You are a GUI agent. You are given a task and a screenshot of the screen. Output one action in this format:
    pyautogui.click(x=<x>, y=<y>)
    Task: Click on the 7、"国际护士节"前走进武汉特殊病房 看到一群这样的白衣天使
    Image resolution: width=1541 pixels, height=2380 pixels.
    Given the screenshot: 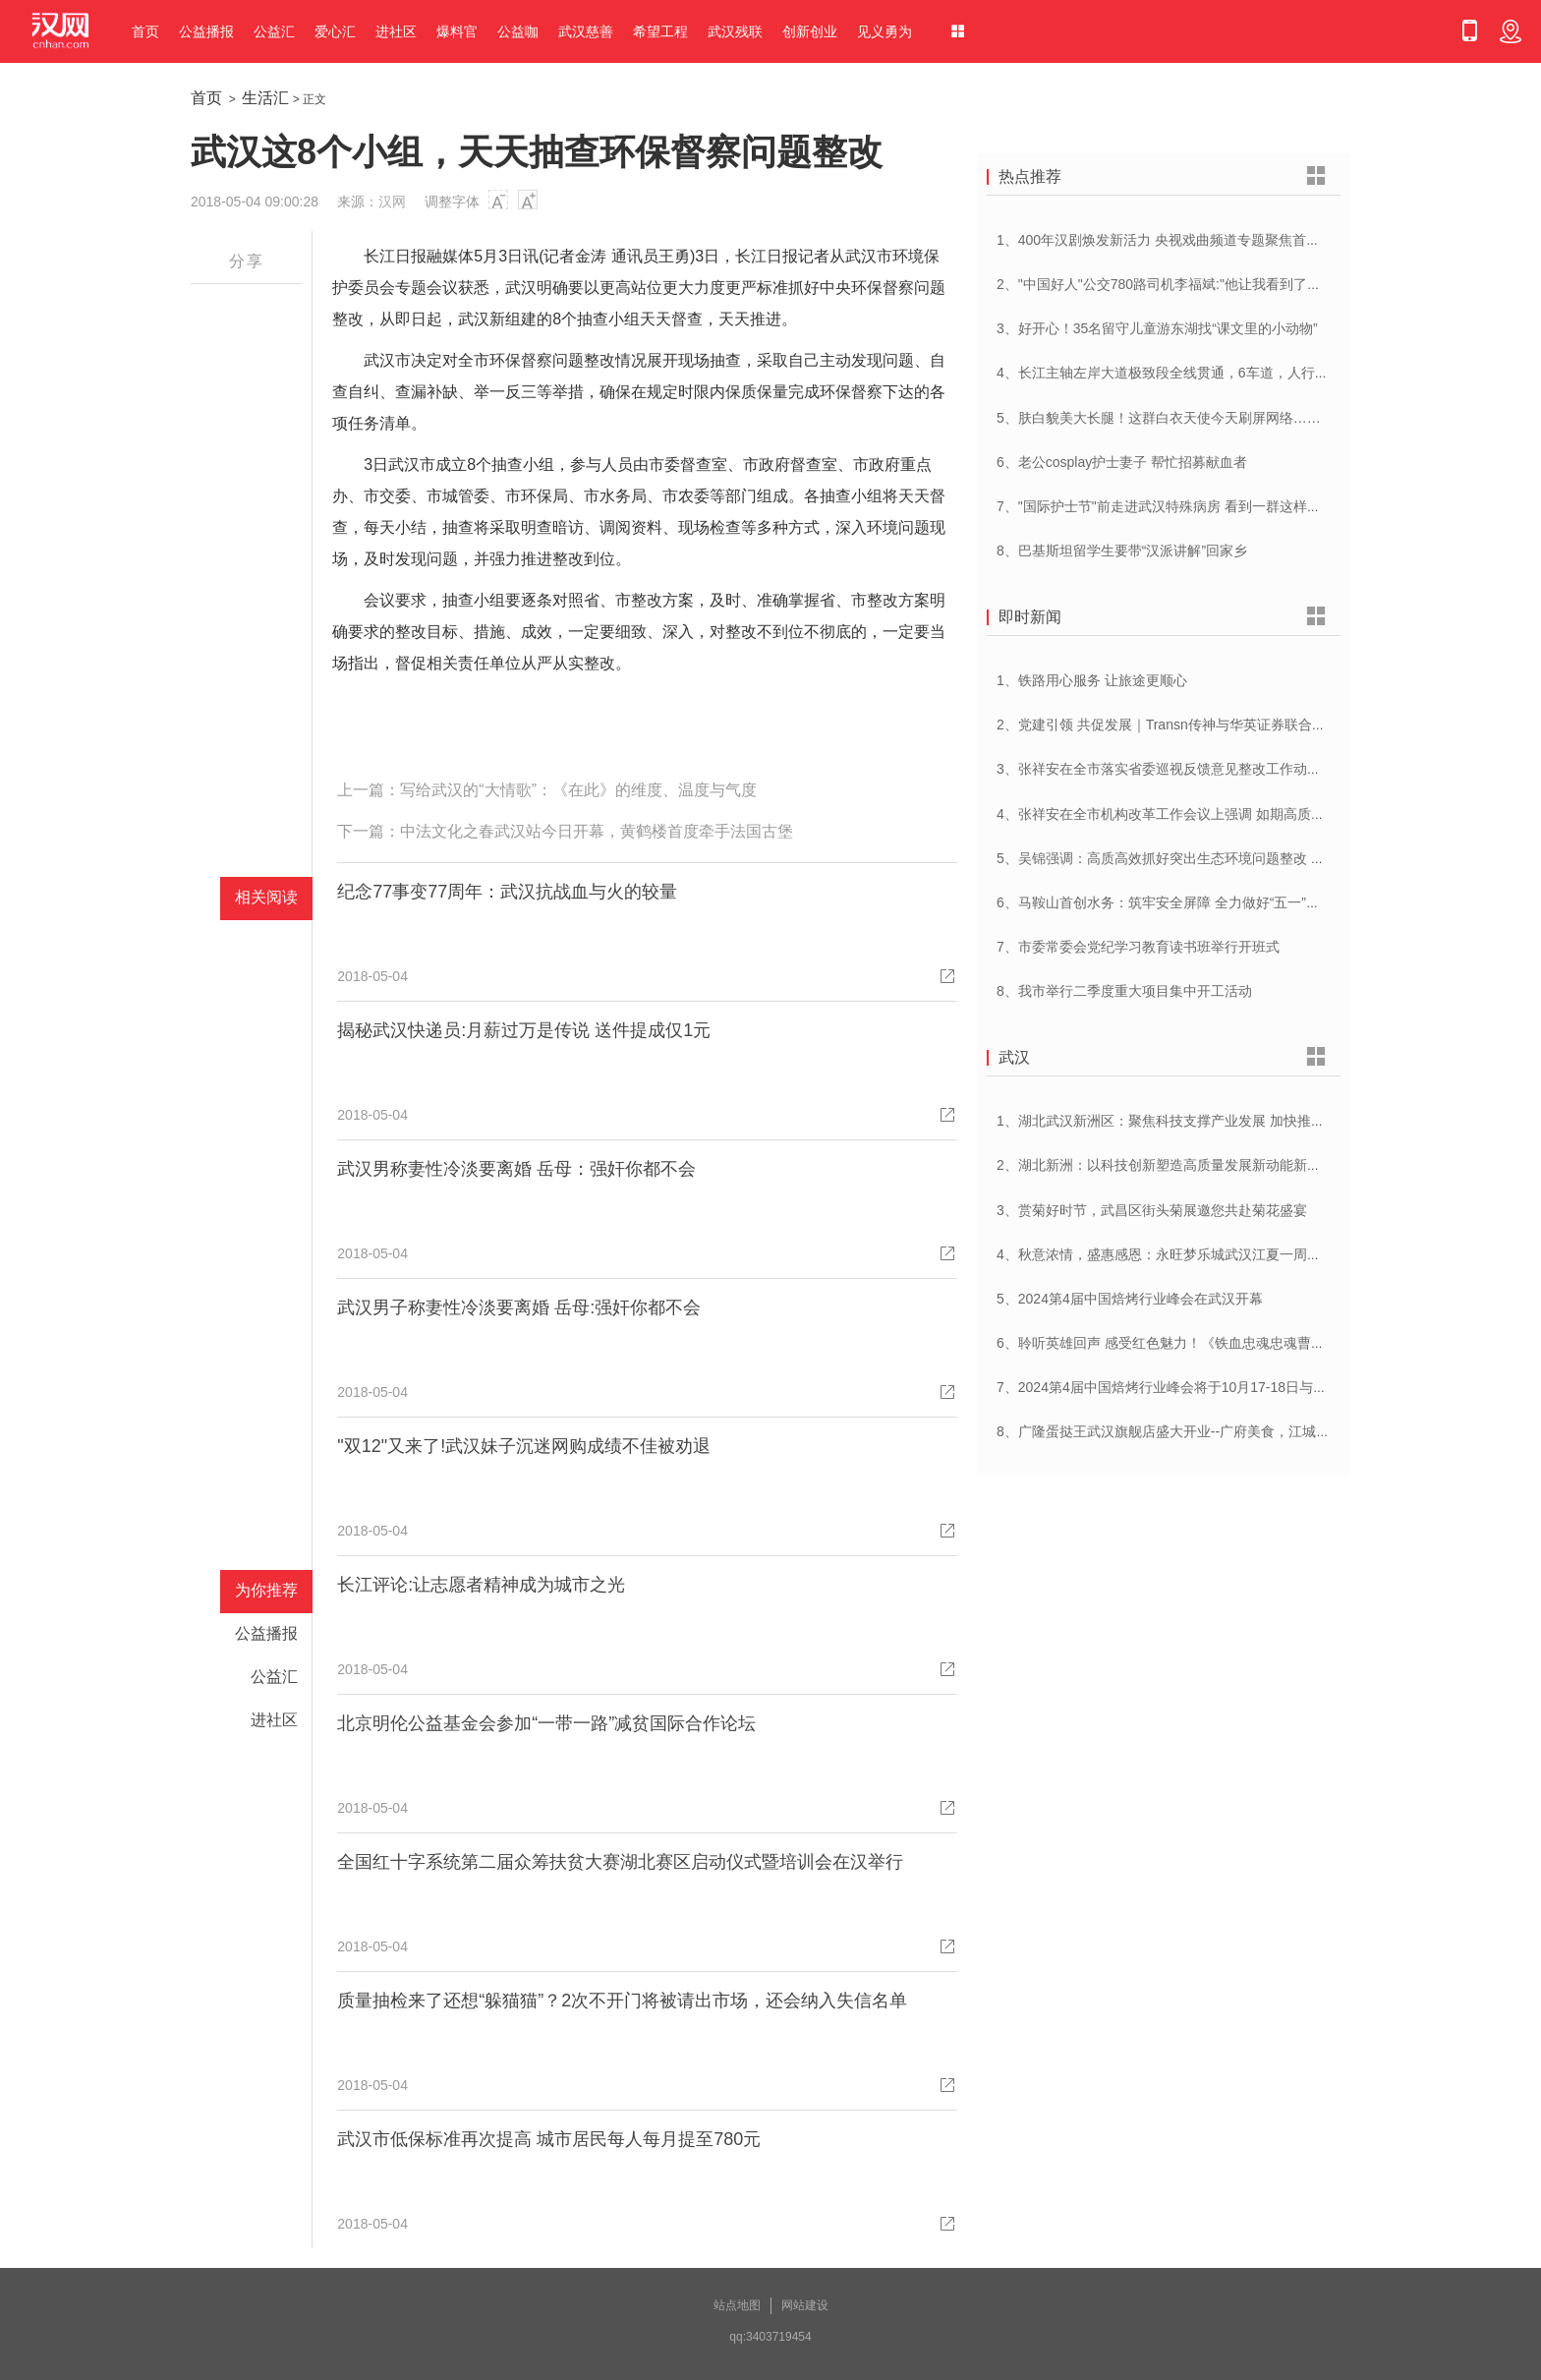 What is the action you would take?
    pyautogui.click(x=1186, y=506)
    